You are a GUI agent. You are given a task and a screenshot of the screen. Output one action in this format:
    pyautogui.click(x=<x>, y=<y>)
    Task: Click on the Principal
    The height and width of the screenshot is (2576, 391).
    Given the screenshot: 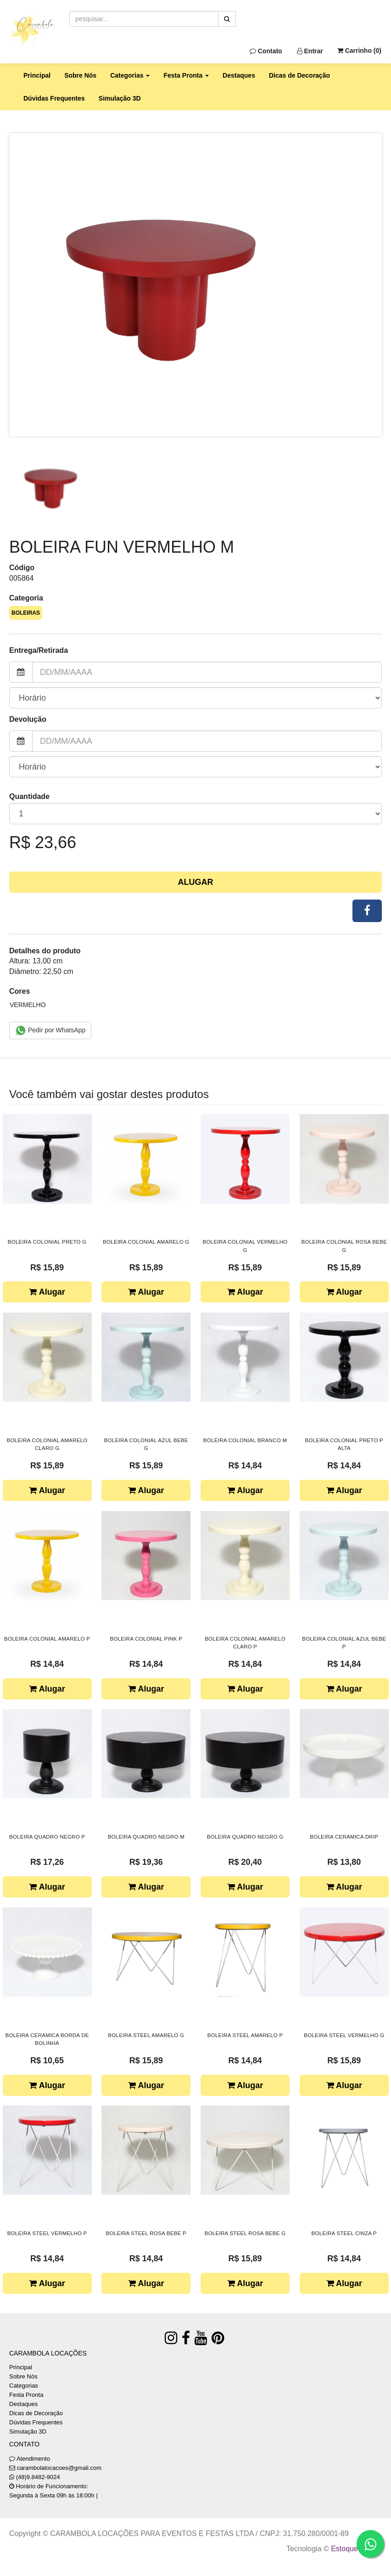 What is the action you would take?
    pyautogui.click(x=36, y=75)
    